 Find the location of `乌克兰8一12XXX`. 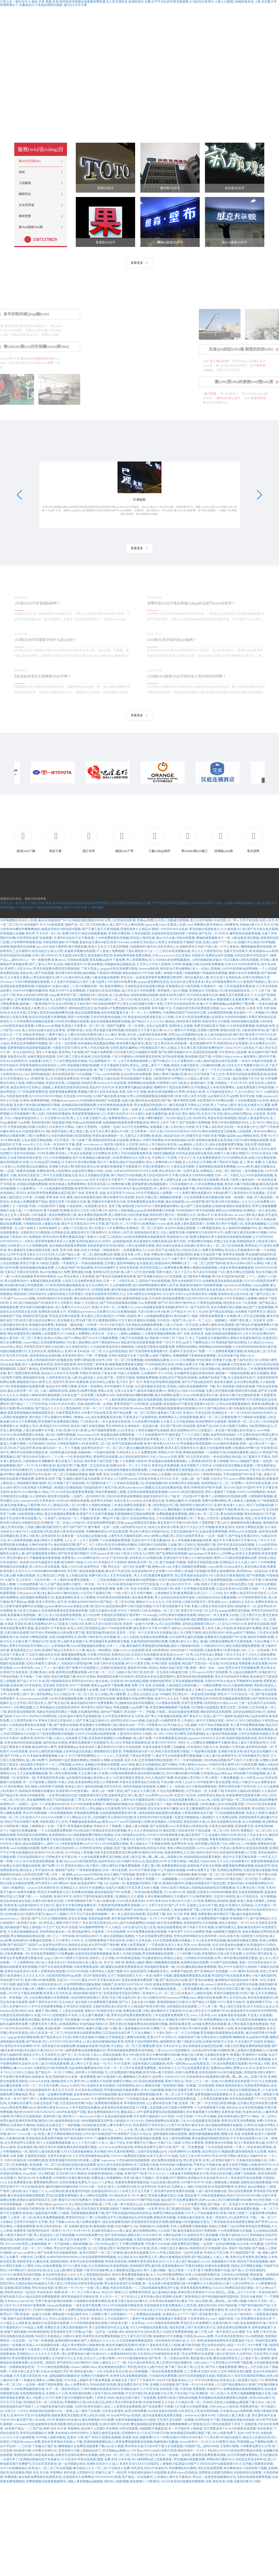

乌克兰8一12XXX is located at coordinates (68, 1980).